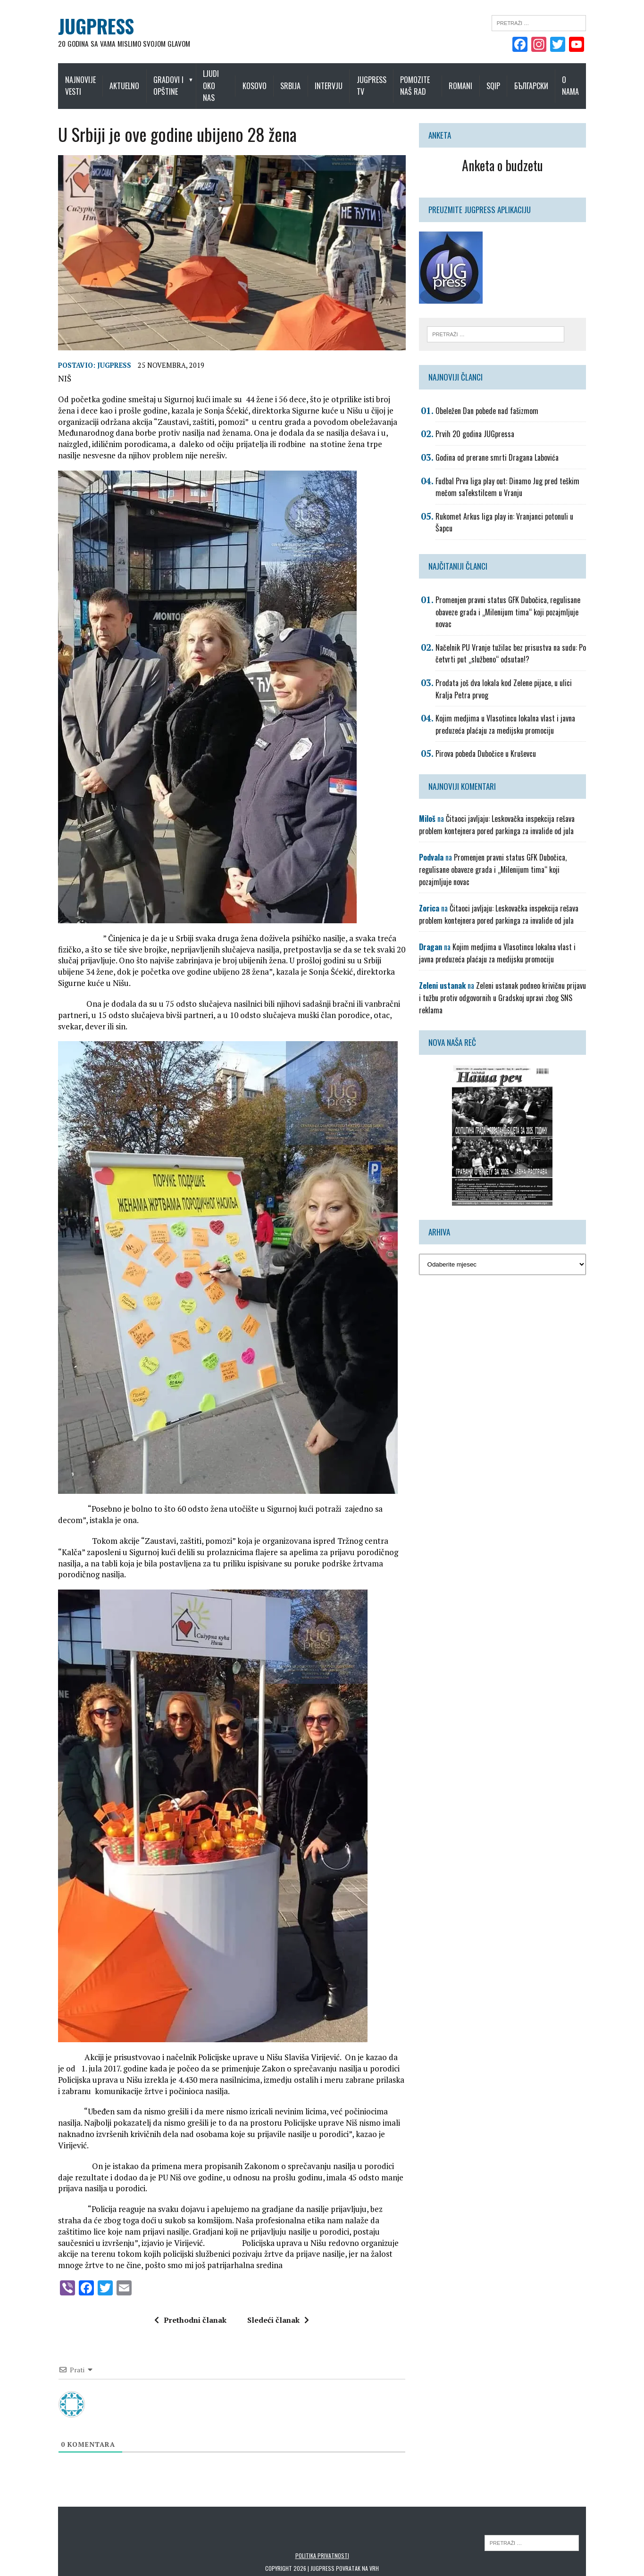  I want to click on Aktuelno, so click(115, 79).